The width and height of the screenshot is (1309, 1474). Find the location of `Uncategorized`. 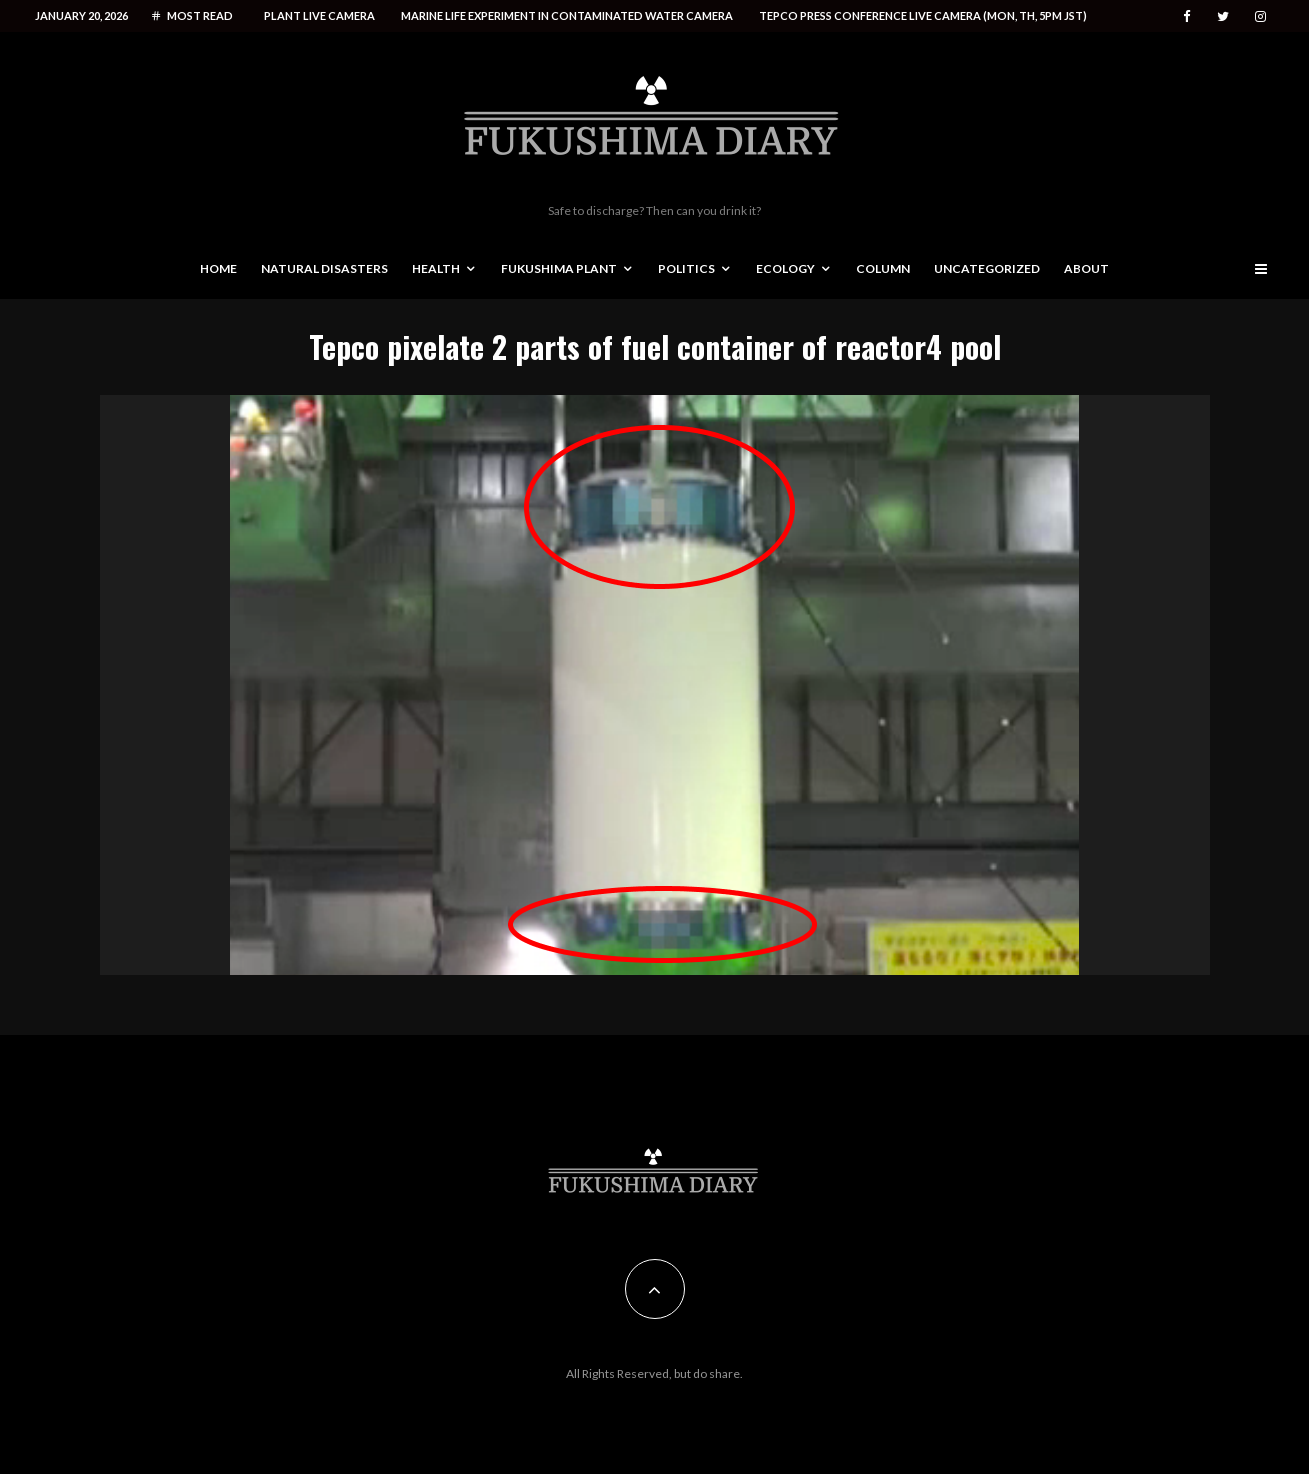

Uncategorized is located at coordinates (987, 268).